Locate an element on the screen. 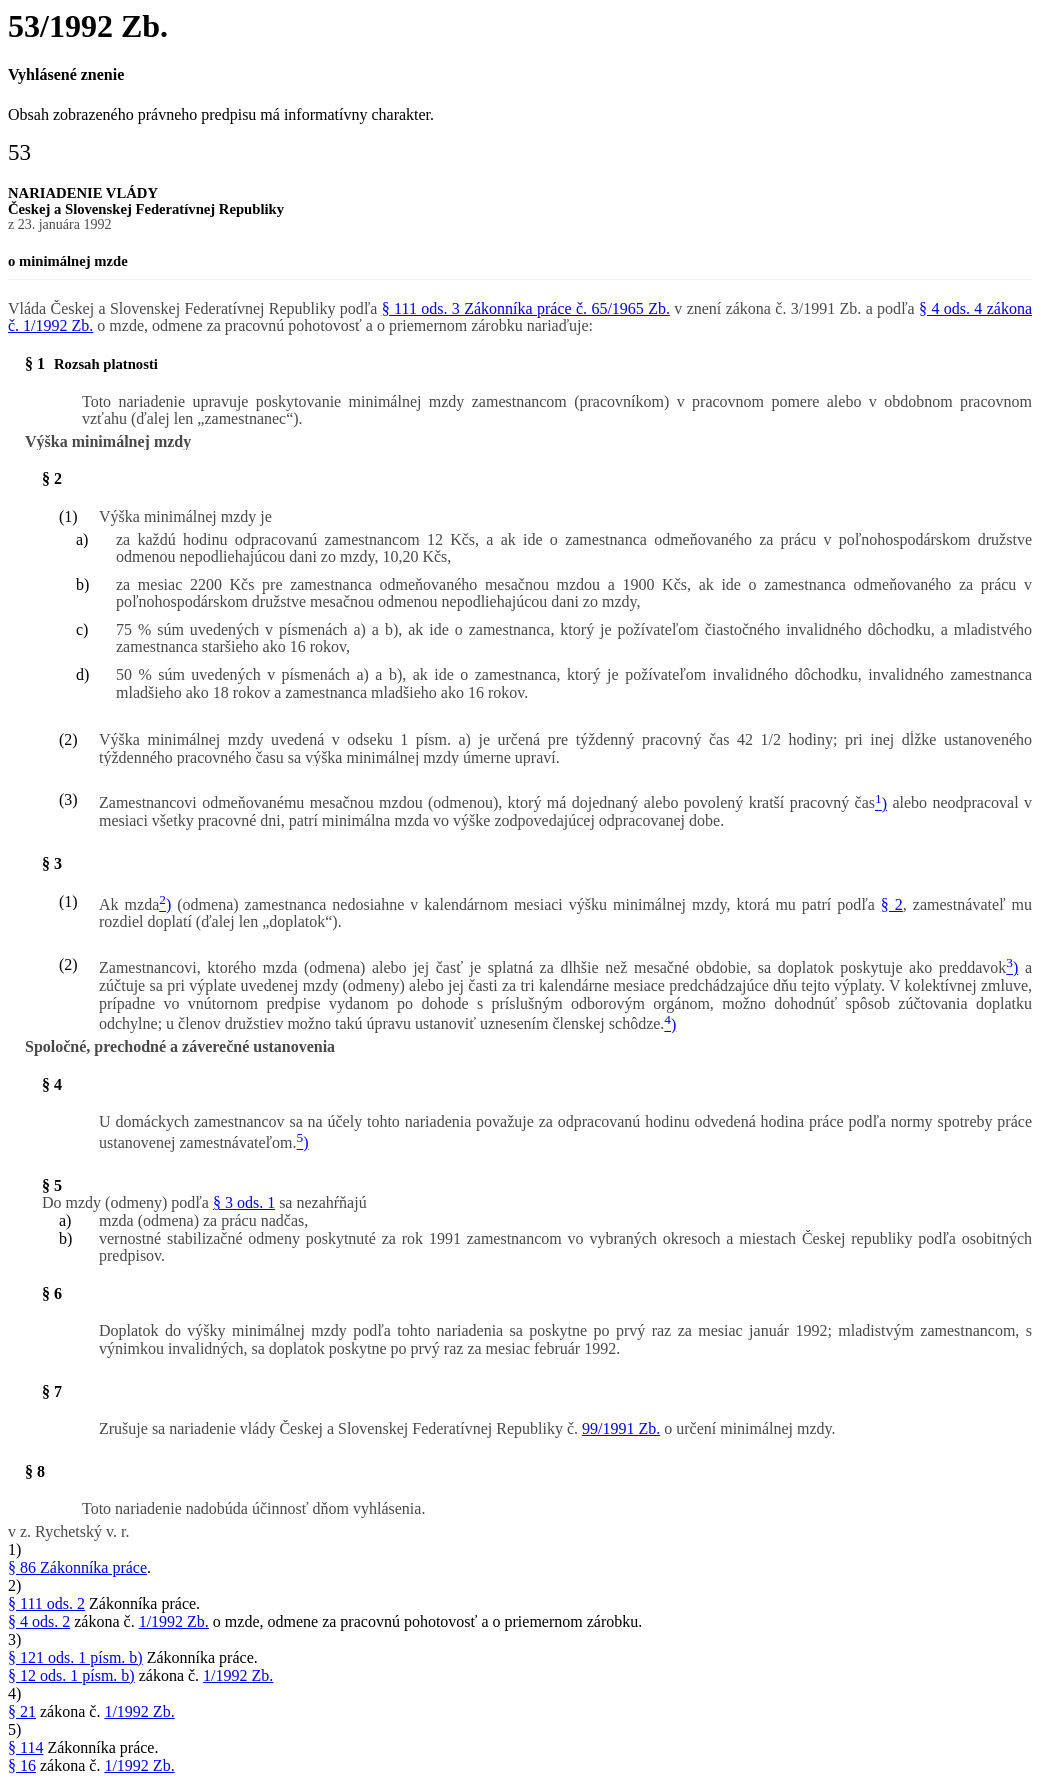  § 4 ods. 2 is located at coordinates (39, 1621).